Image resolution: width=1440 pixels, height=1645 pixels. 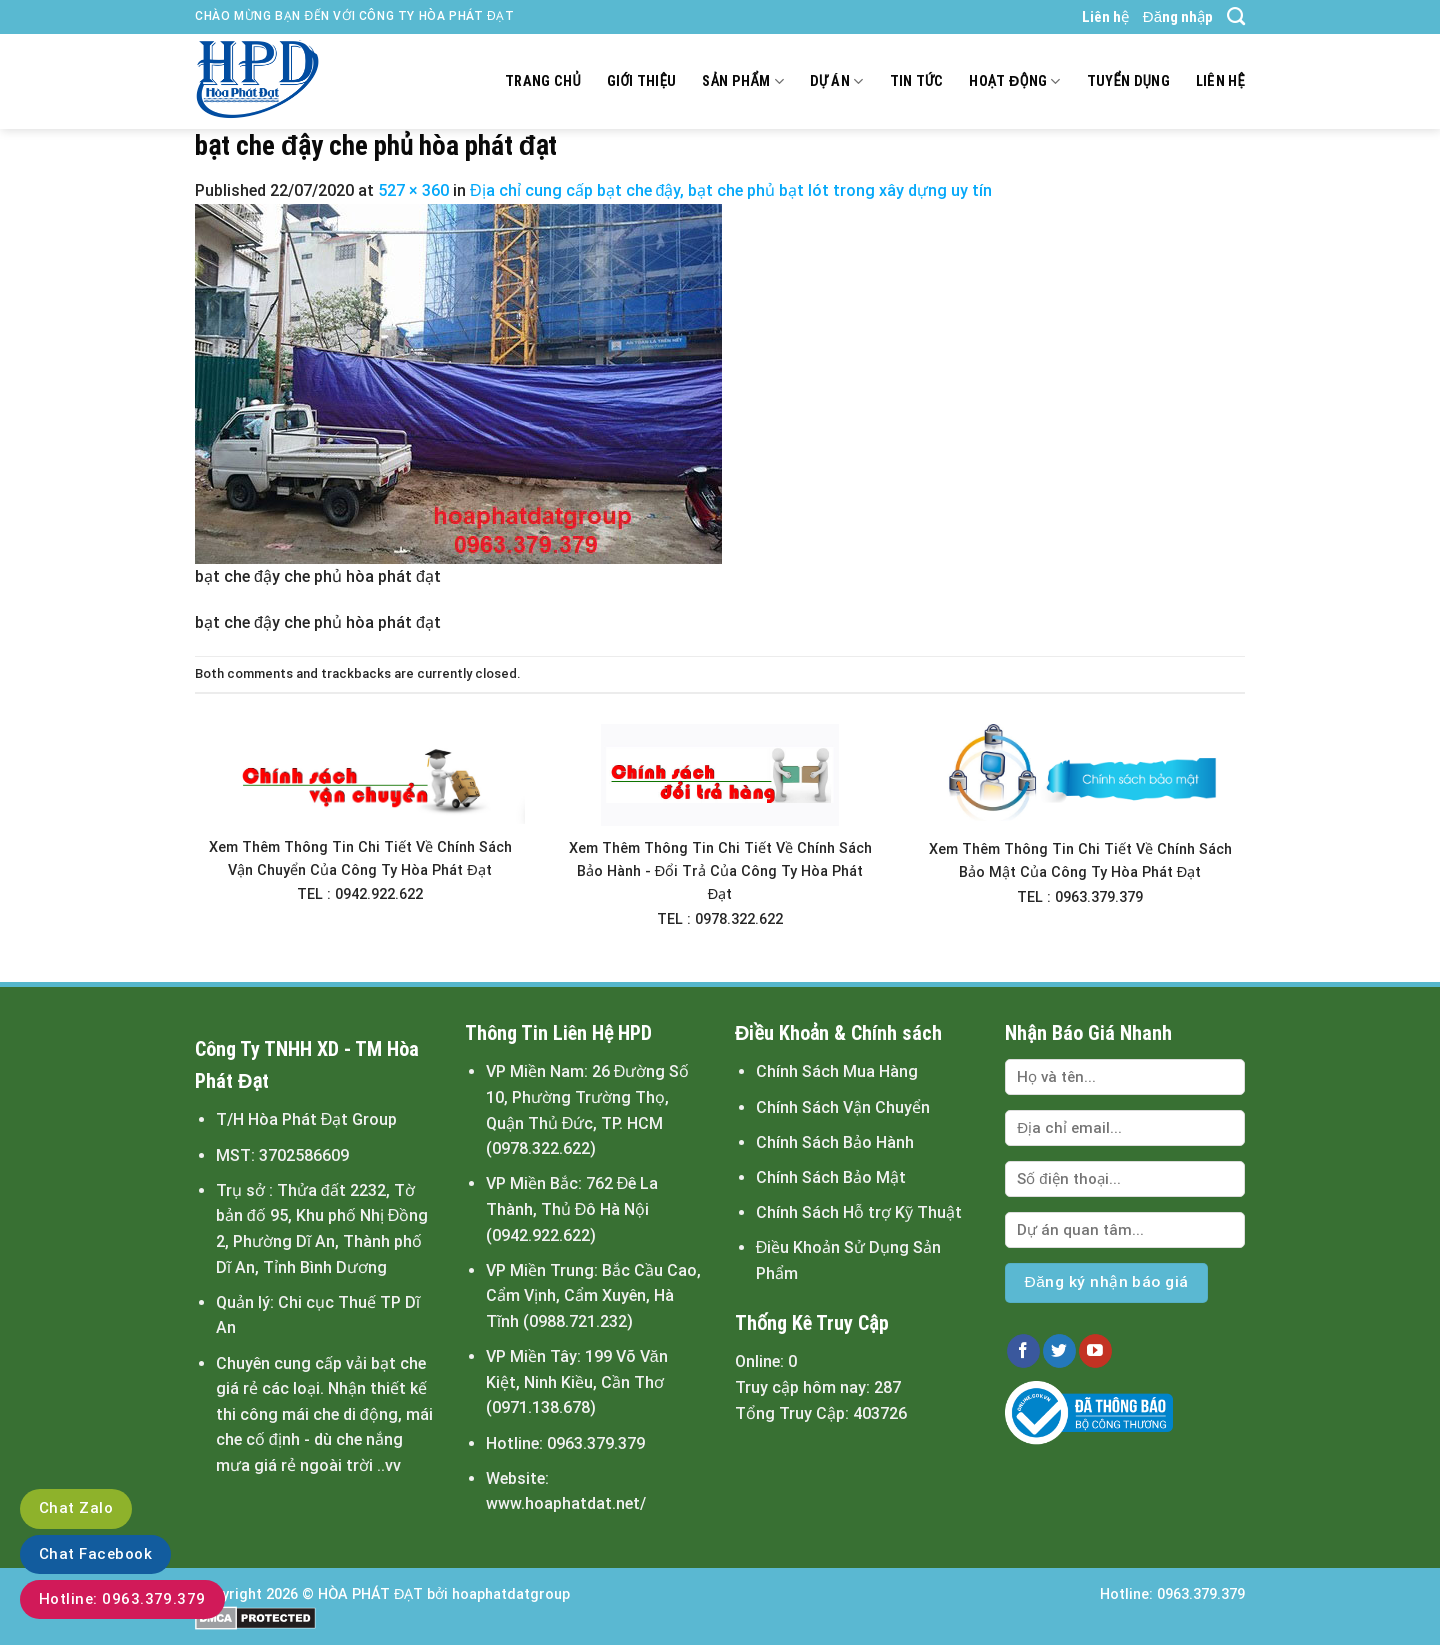 I want to click on Chat Zalo, so click(x=76, y=1508).